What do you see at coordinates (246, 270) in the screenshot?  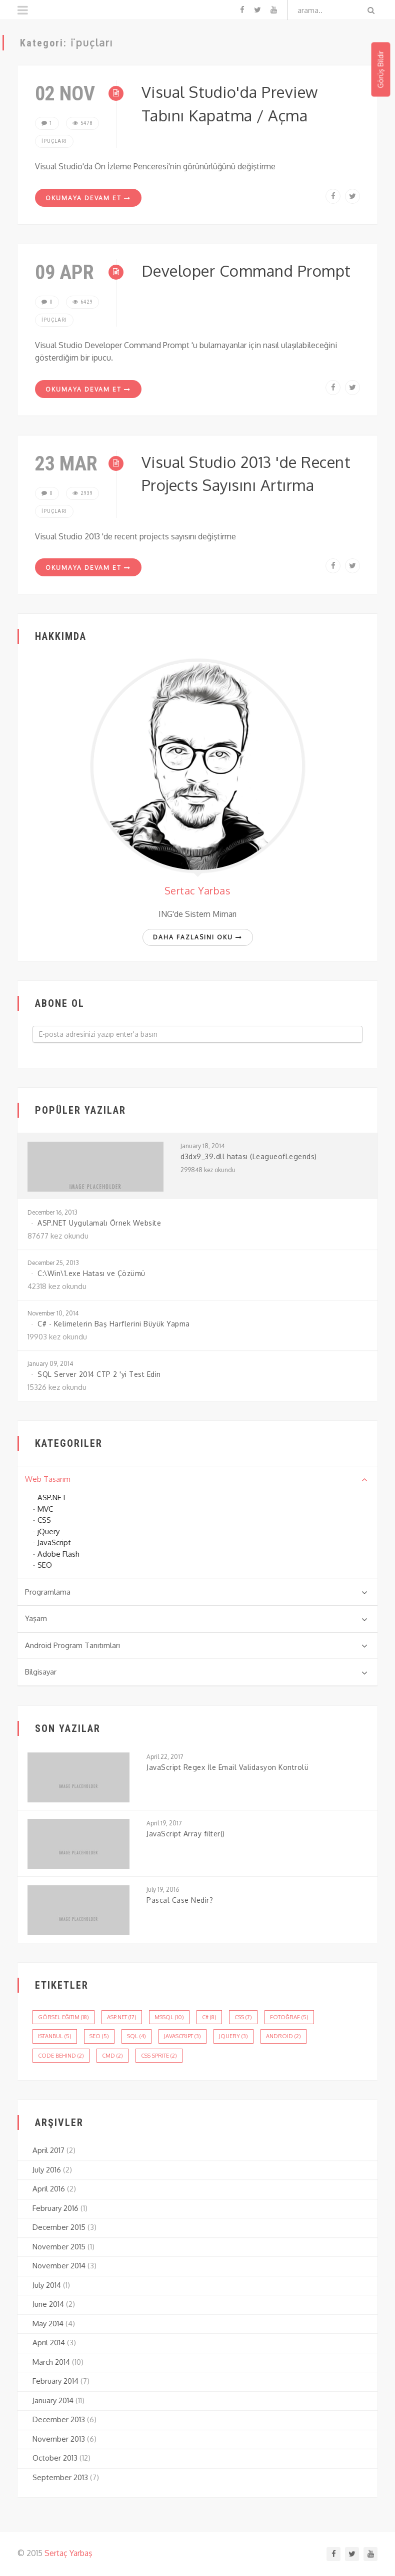 I see `Developer Command Prompt` at bounding box center [246, 270].